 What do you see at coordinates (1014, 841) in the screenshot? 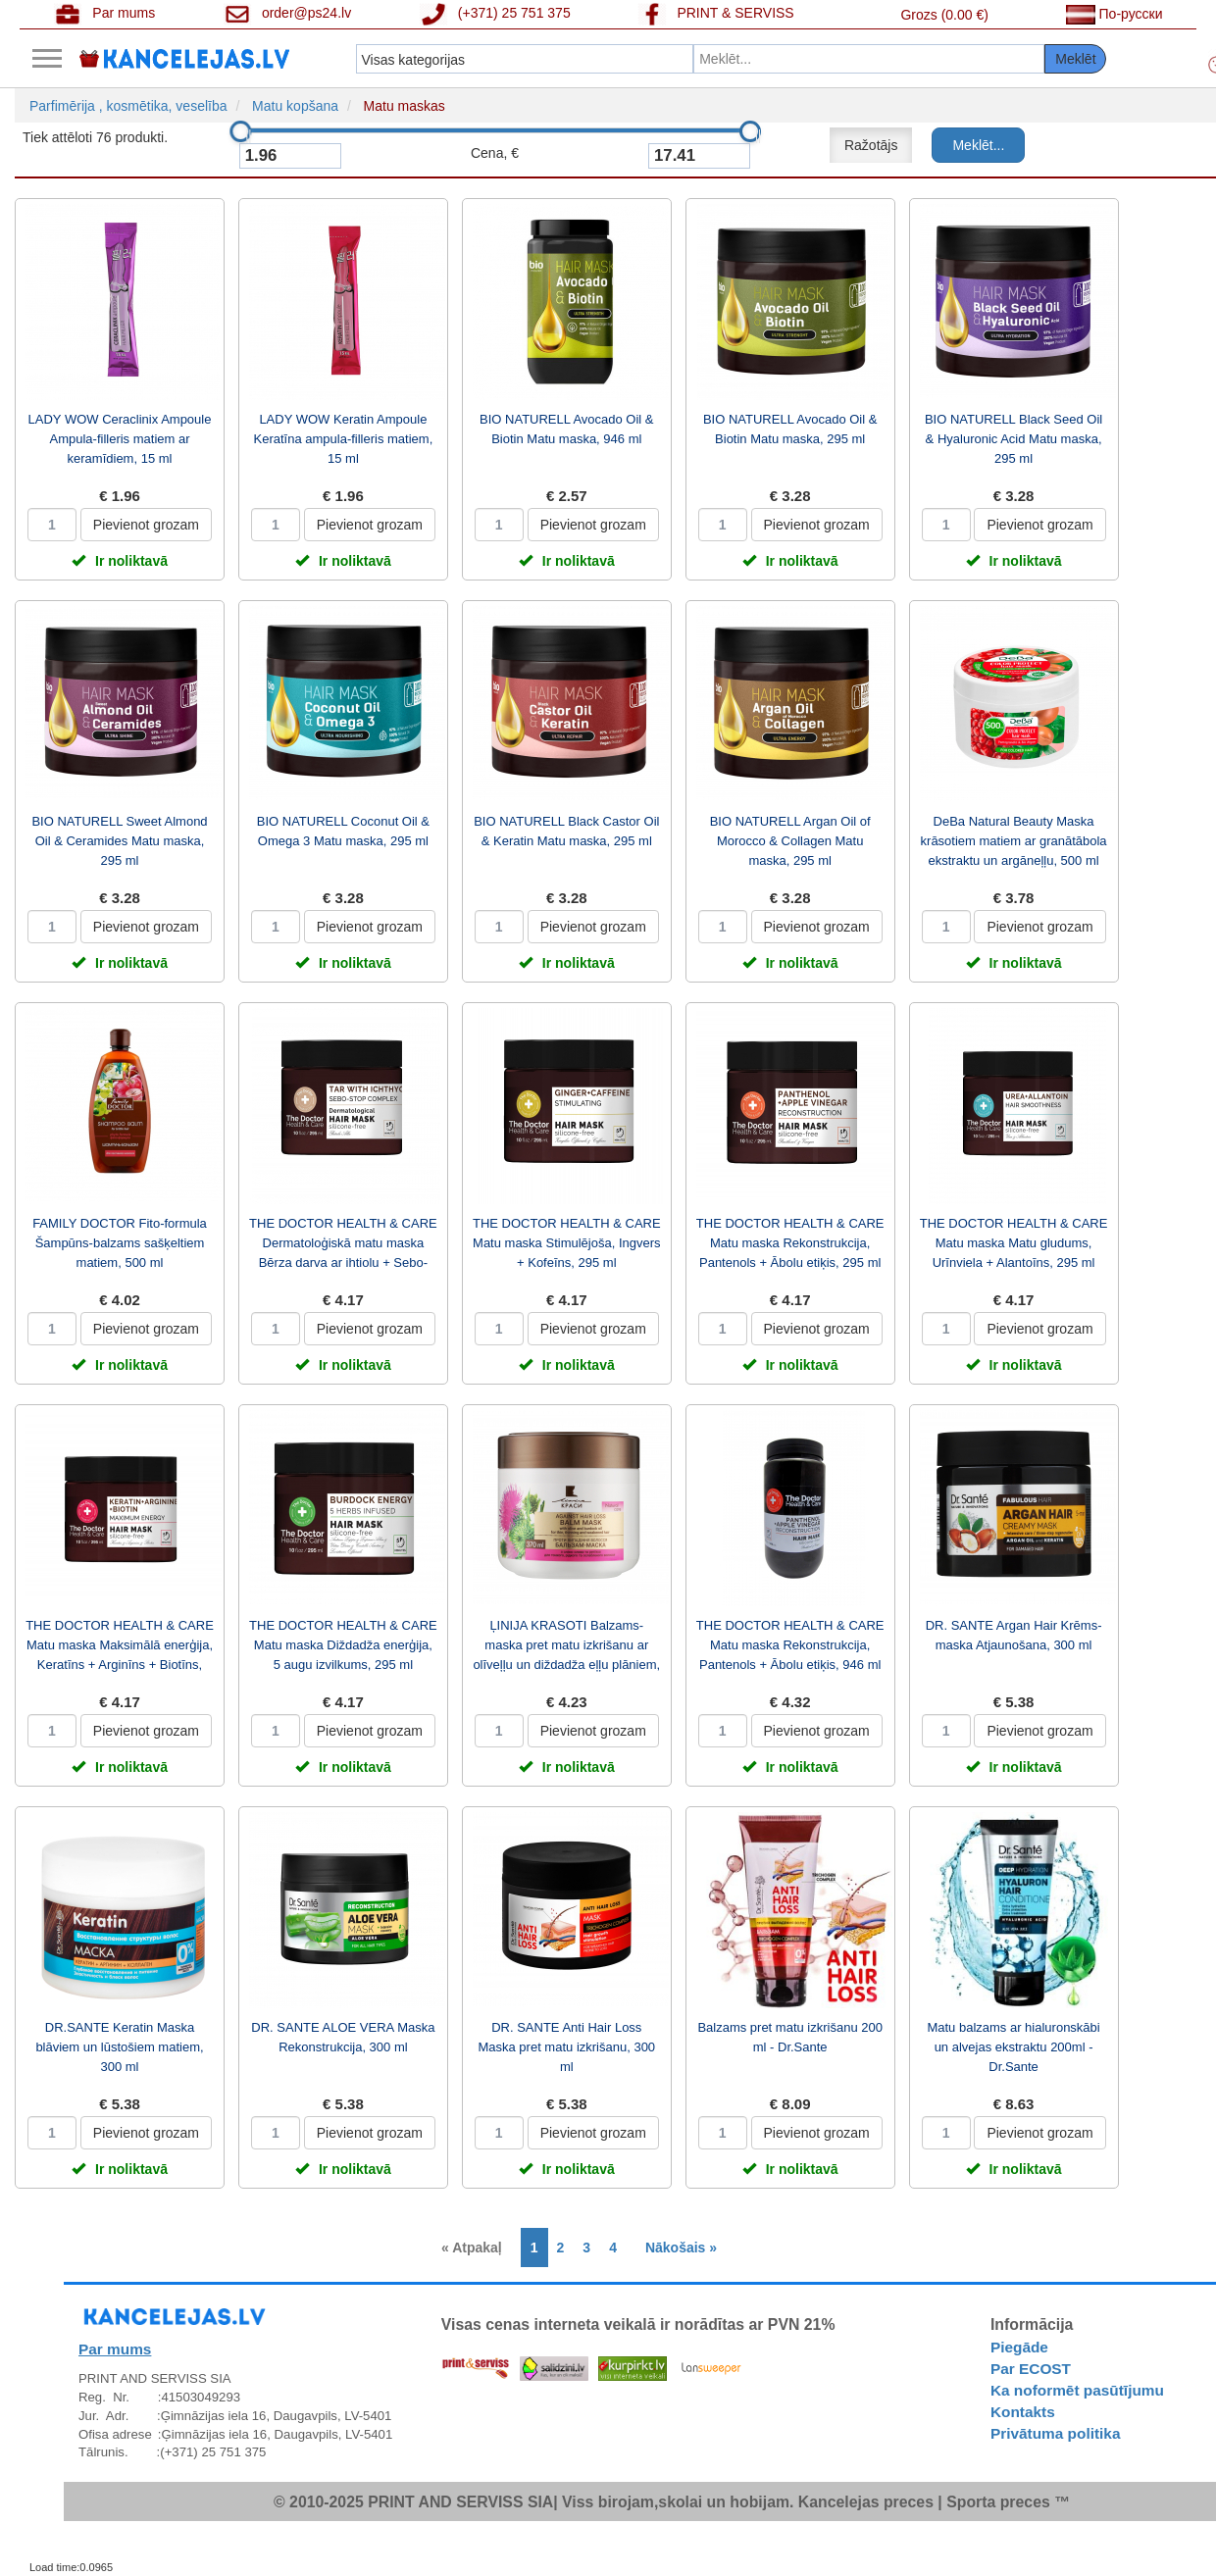
I see `DeBa Natural Beauty Maska krāsotiem matiem ar granātābola ekstraktu un argāneļļu, 500 ml` at bounding box center [1014, 841].